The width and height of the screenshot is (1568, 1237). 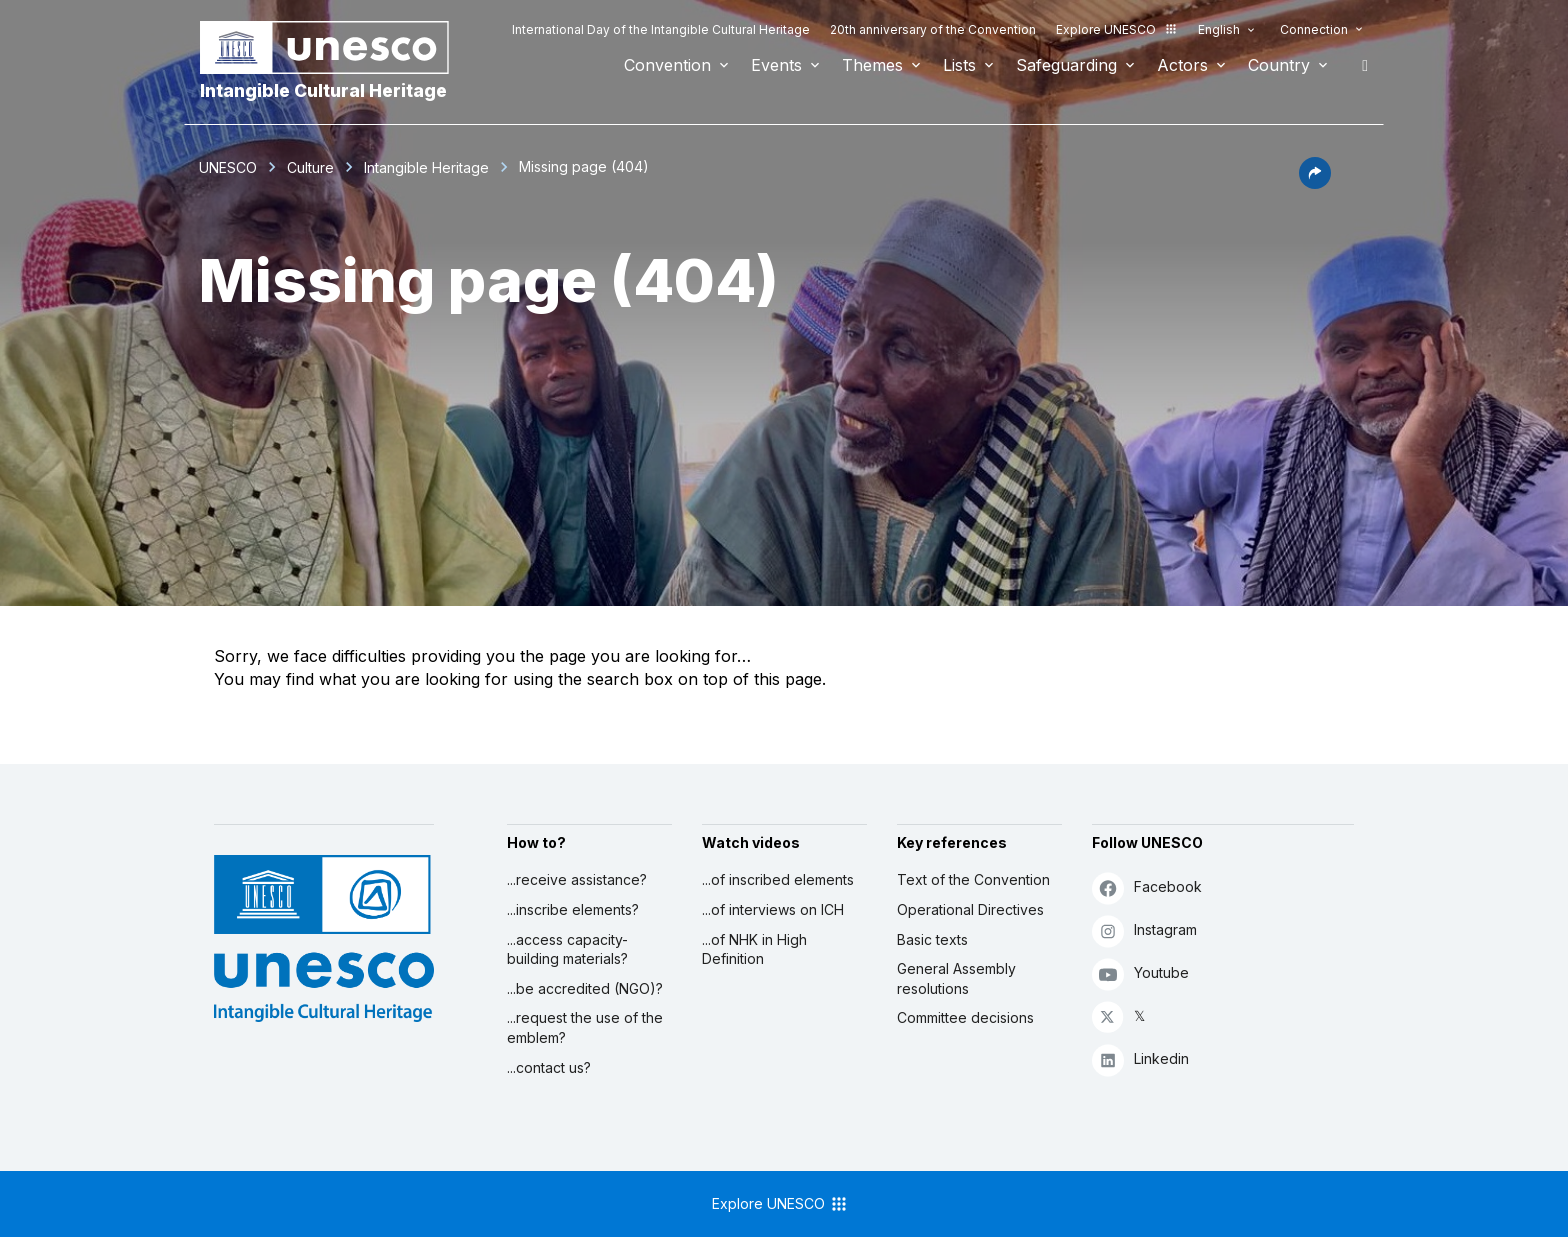 I want to click on ...inscribe elements?, so click(x=573, y=909).